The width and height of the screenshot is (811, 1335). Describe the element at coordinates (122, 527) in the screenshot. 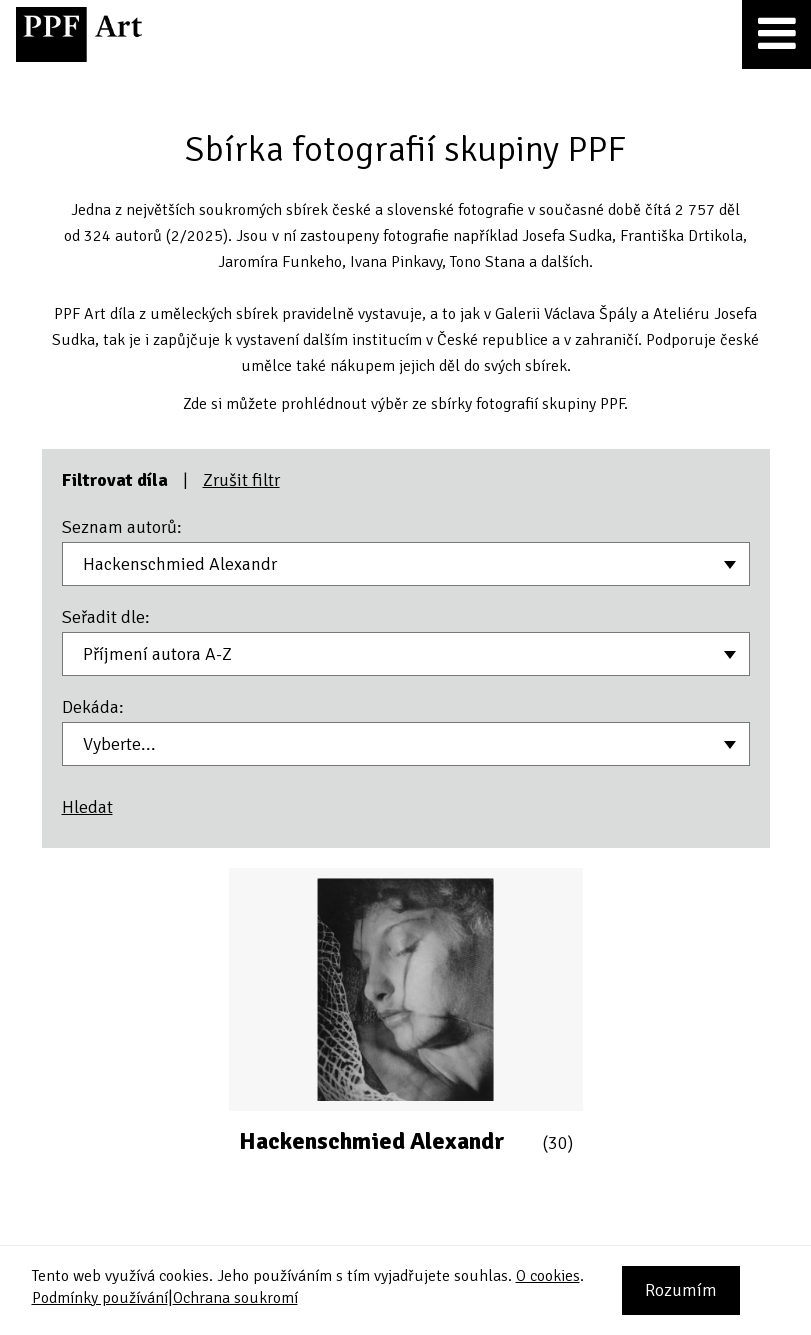

I see `Seznam autorů:` at that location.